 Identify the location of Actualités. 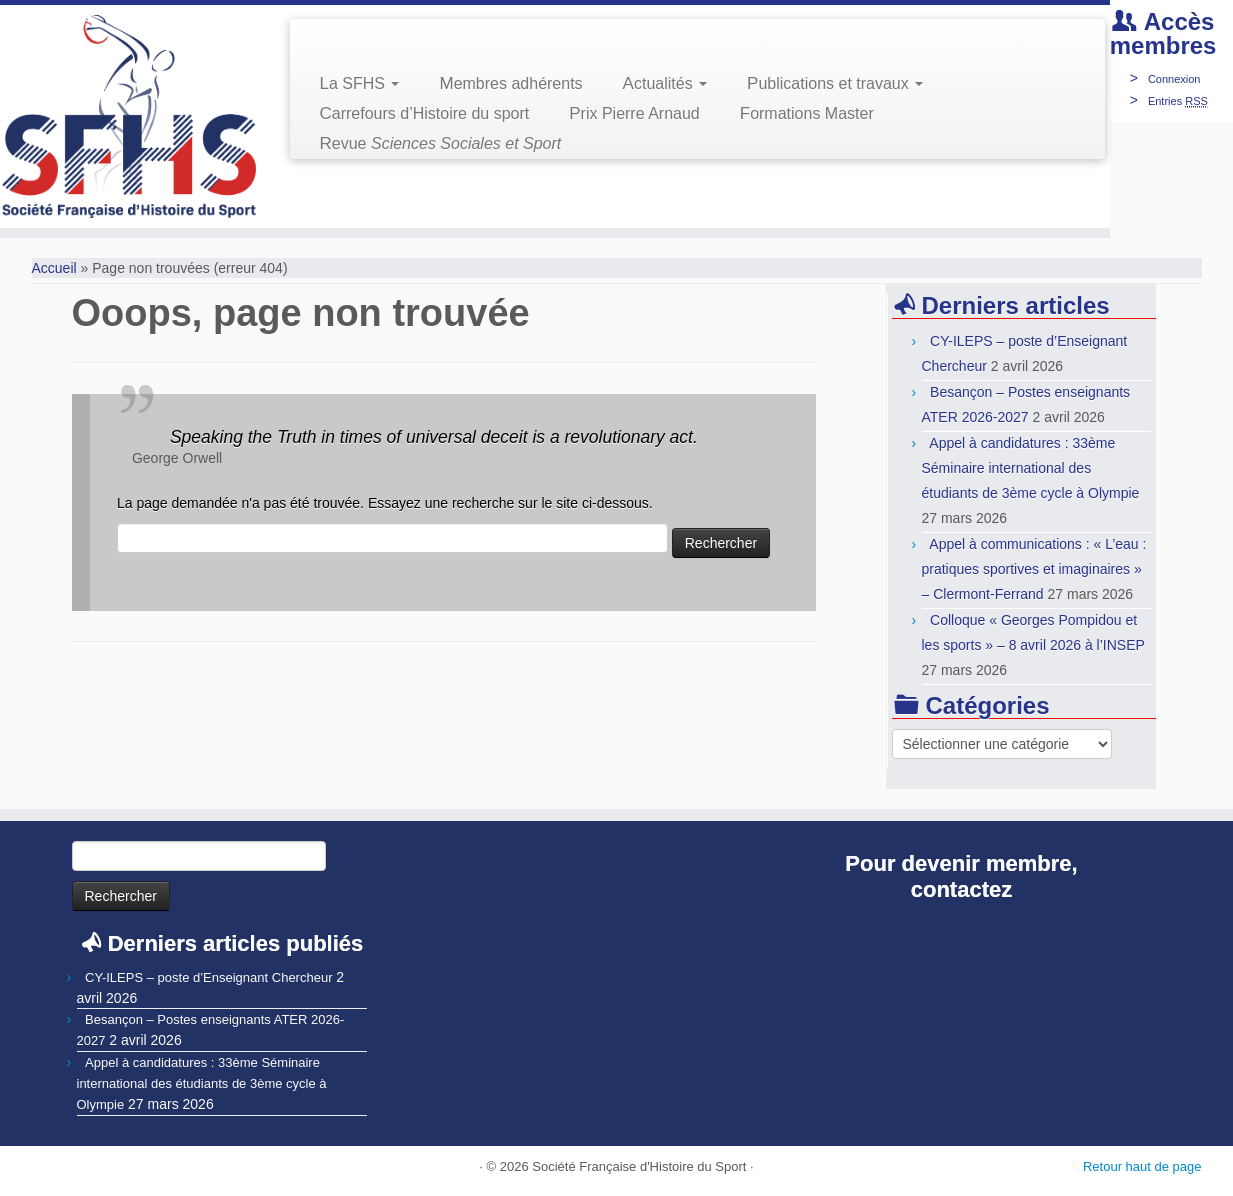
(665, 83).